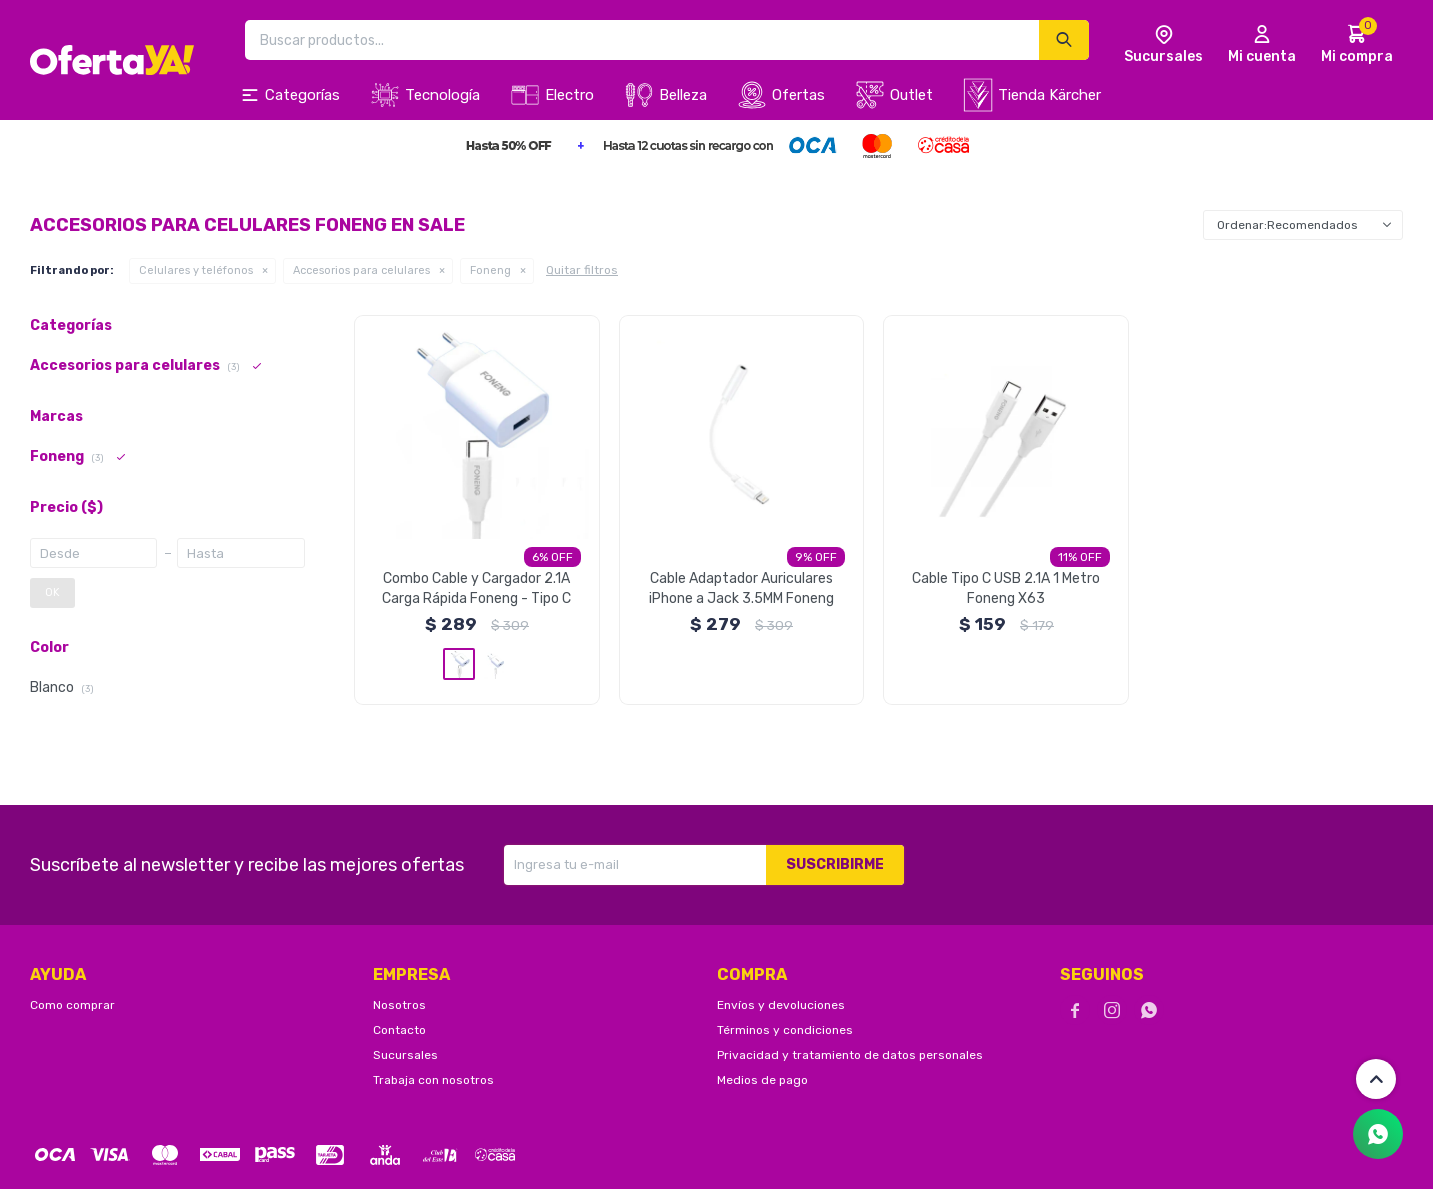 The height and width of the screenshot is (1189, 1433). Describe the element at coordinates (911, 95) in the screenshot. I see `Outlet` at that location.